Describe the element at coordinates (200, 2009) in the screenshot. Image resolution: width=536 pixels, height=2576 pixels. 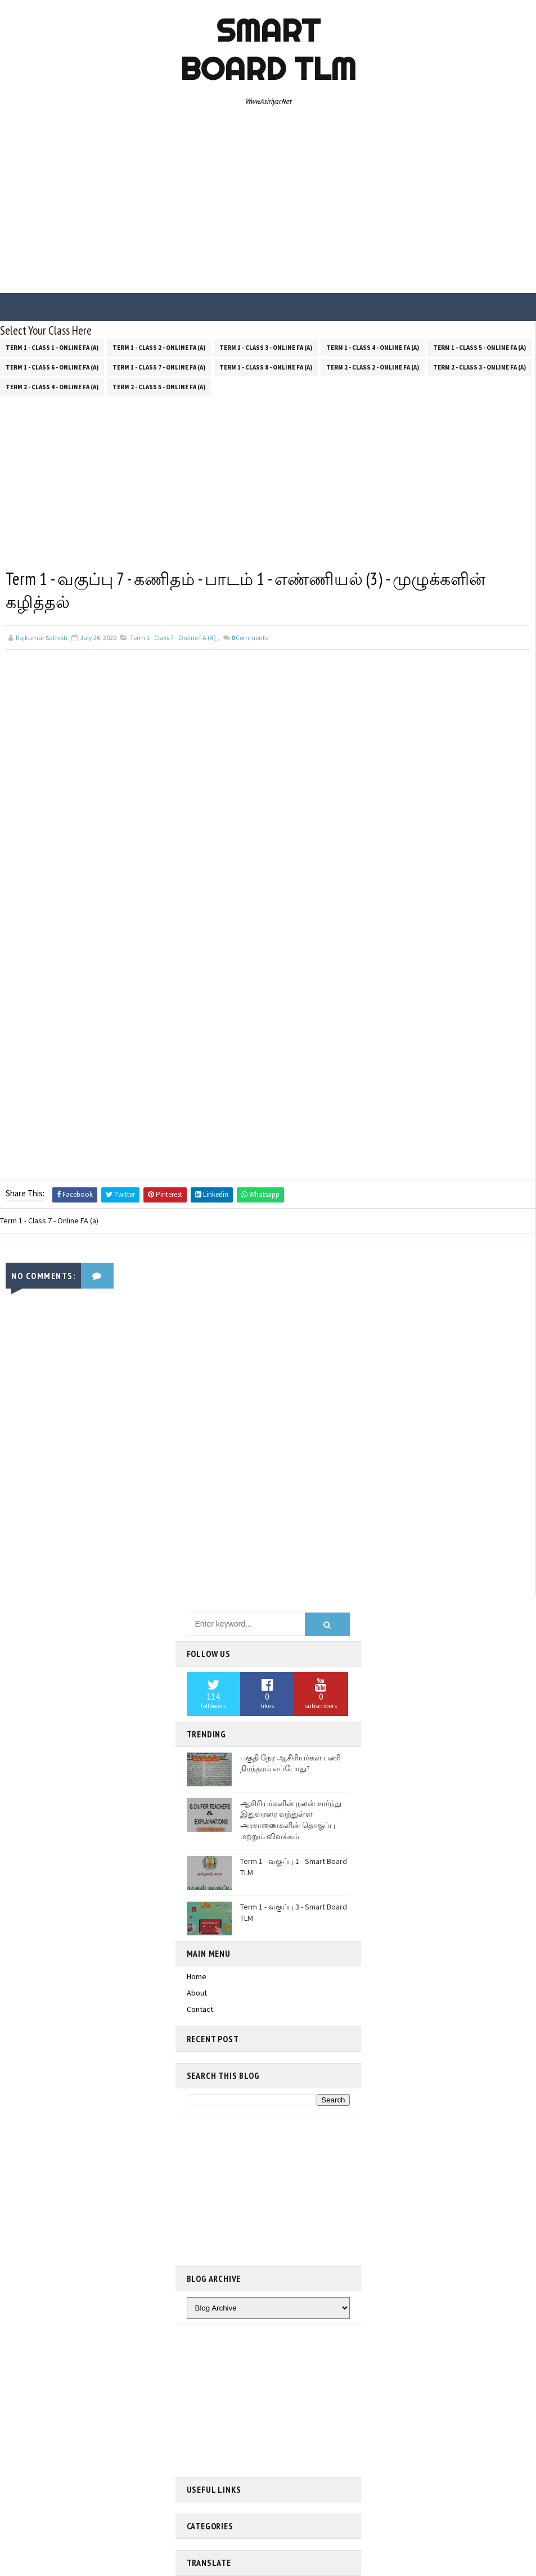
I see `Contact` at that location.